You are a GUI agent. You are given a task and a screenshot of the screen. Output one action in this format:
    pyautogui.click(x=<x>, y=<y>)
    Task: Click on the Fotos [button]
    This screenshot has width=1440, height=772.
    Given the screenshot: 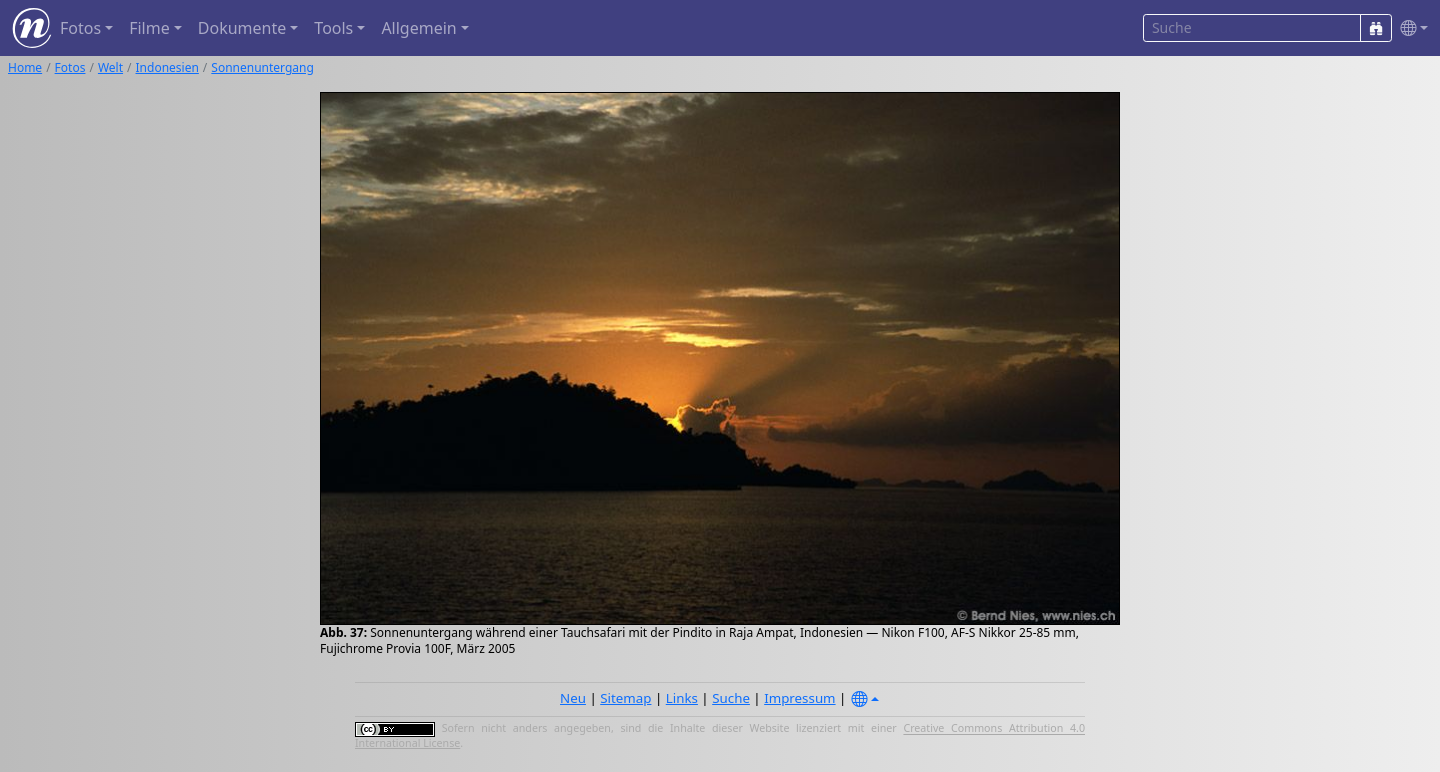 What is the action you would take?
    pyautogui.click(x=80, y=28)
    